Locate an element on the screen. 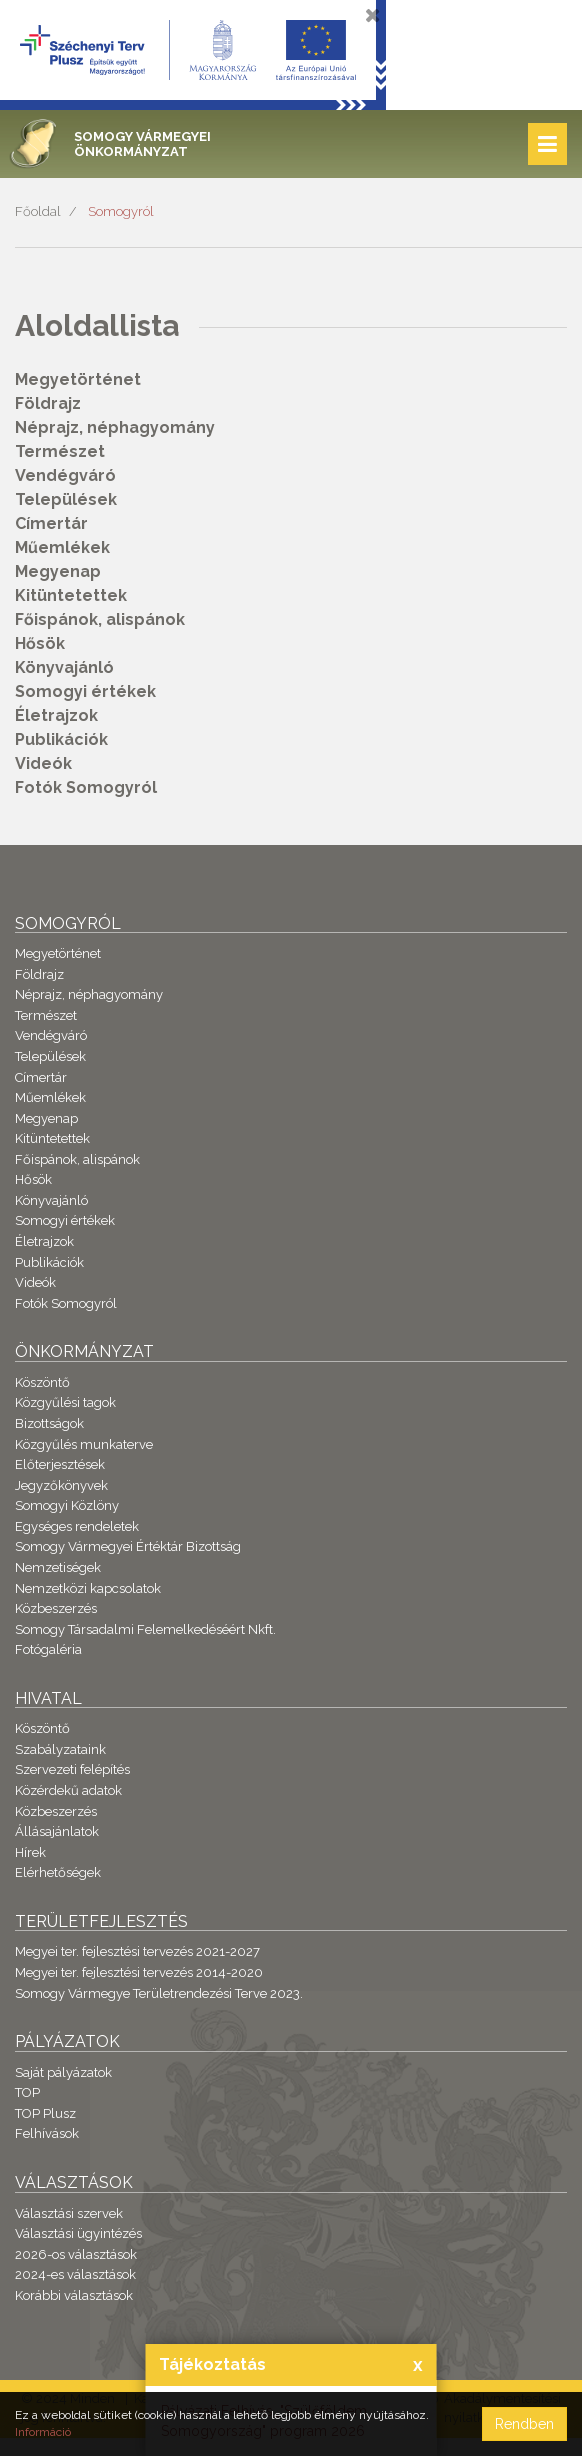 Image resolution: width=582 pixels, height=2456 pixels. Felhívások is located at coordinates (47, 2133).